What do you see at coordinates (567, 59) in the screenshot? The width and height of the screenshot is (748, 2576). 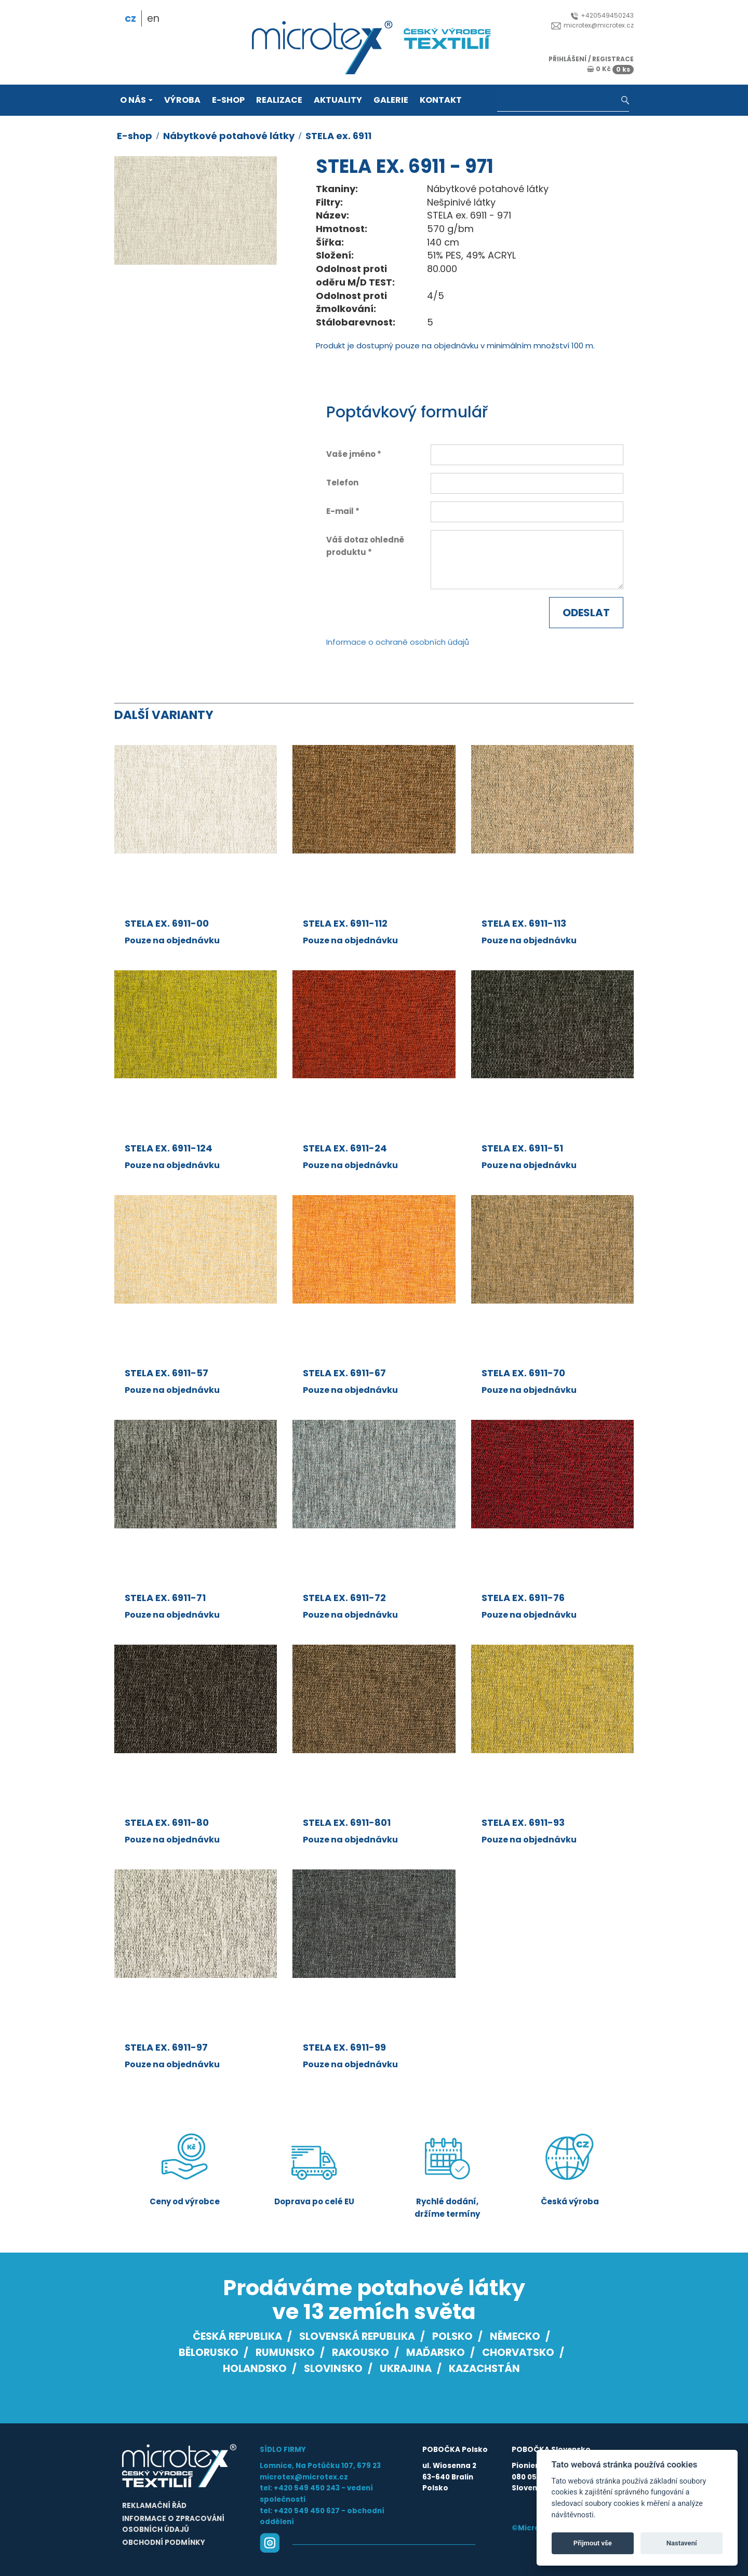 I see `přihlášení` at bounding box center [567, 59].